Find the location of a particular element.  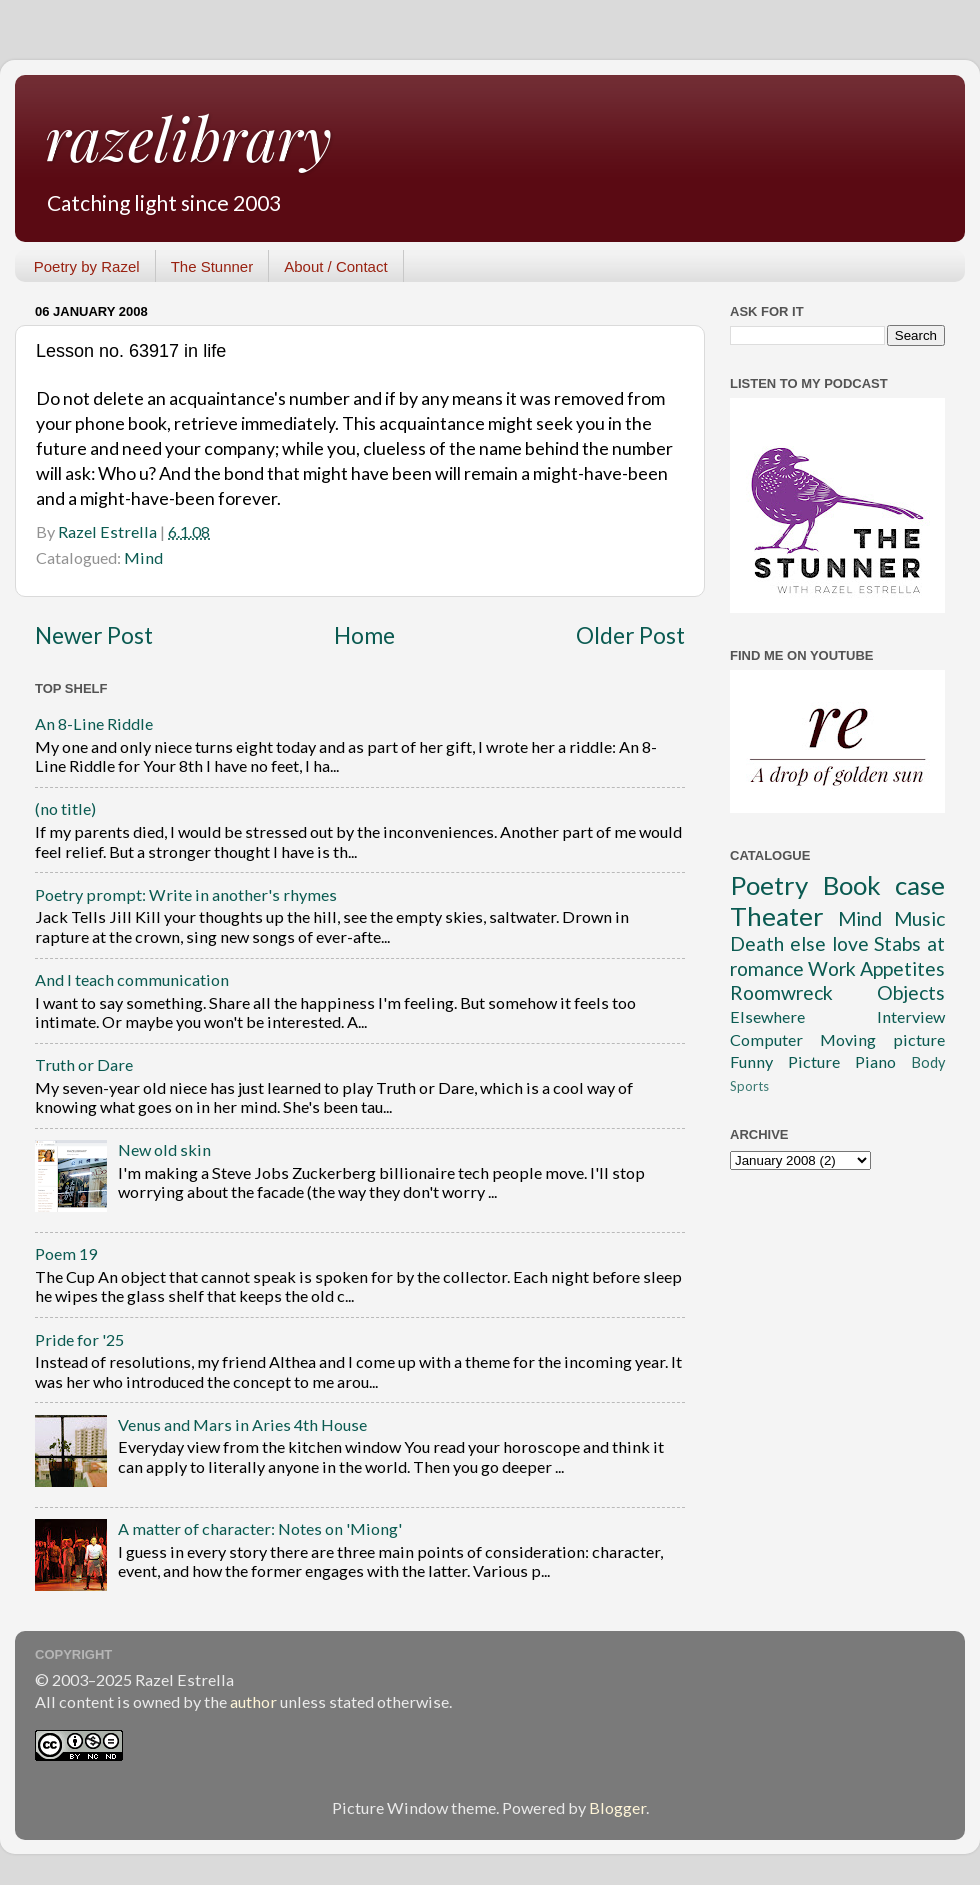

Newer Post is located at coordinates (94, 635).